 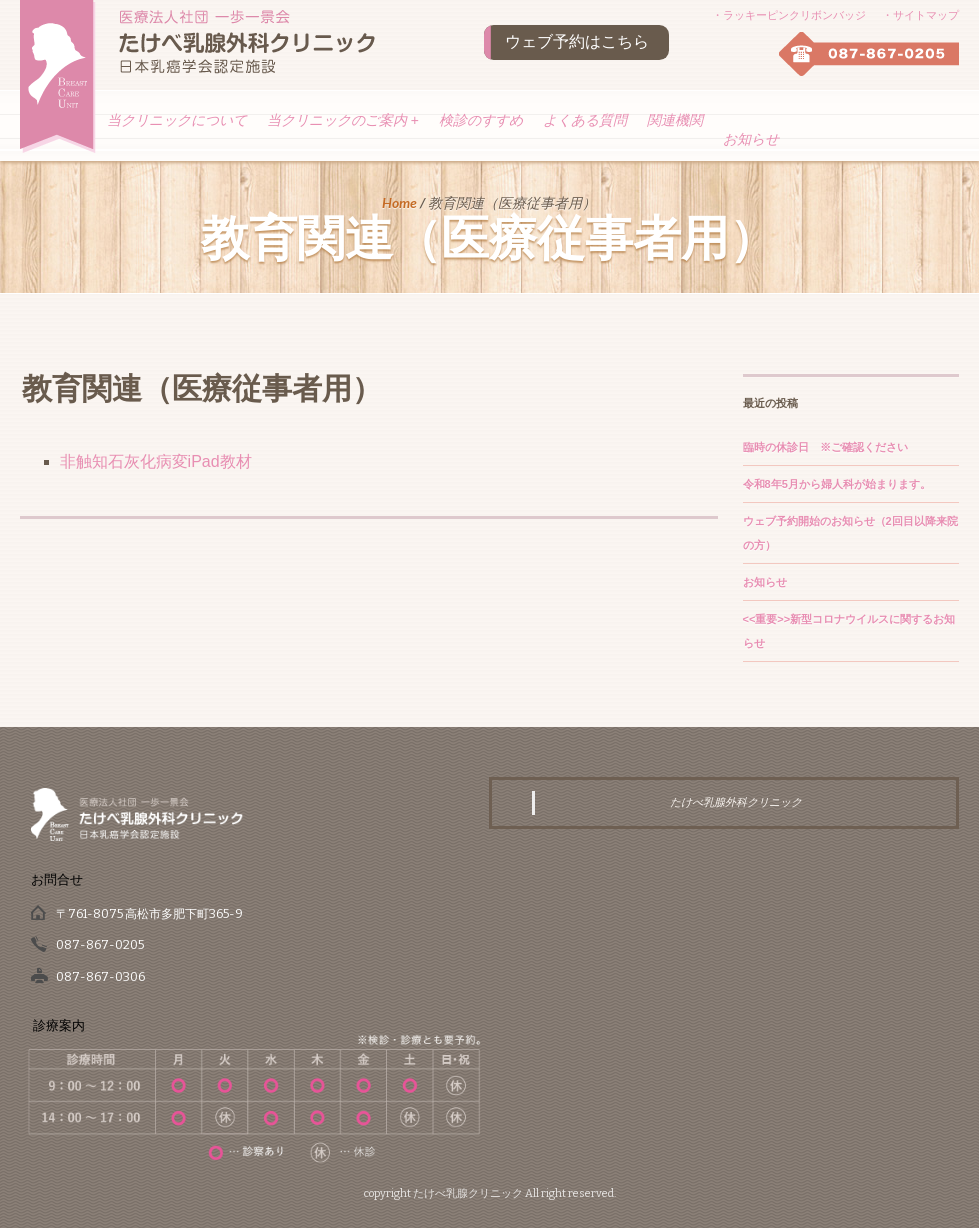 What do you see at coordinates (343, 120) in the screenshot?
I see `当クリニックのご案内` at bounding box center [343, 120].